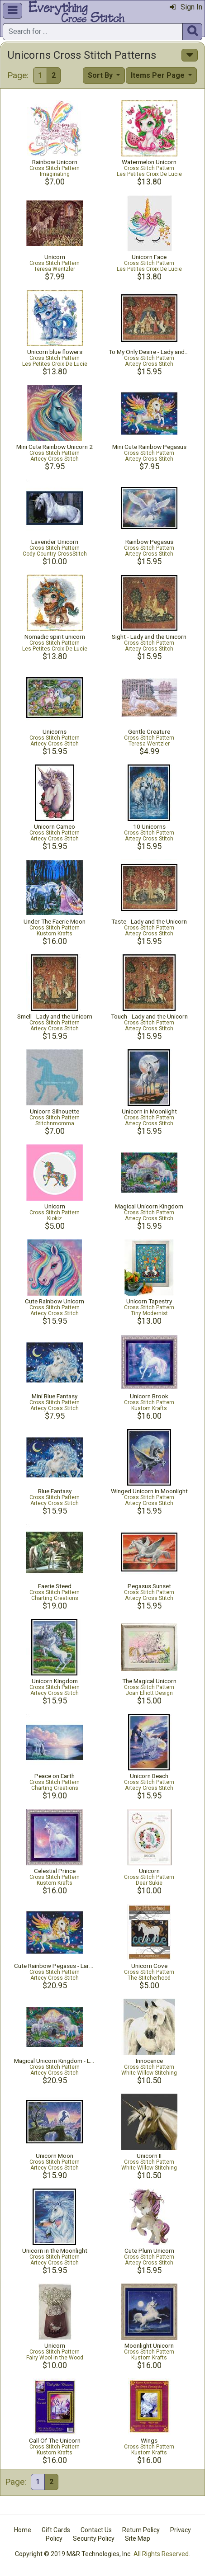  Describe the element at coordinates (93, 2538) in the screenshot. I see `Security Policy` at that location.